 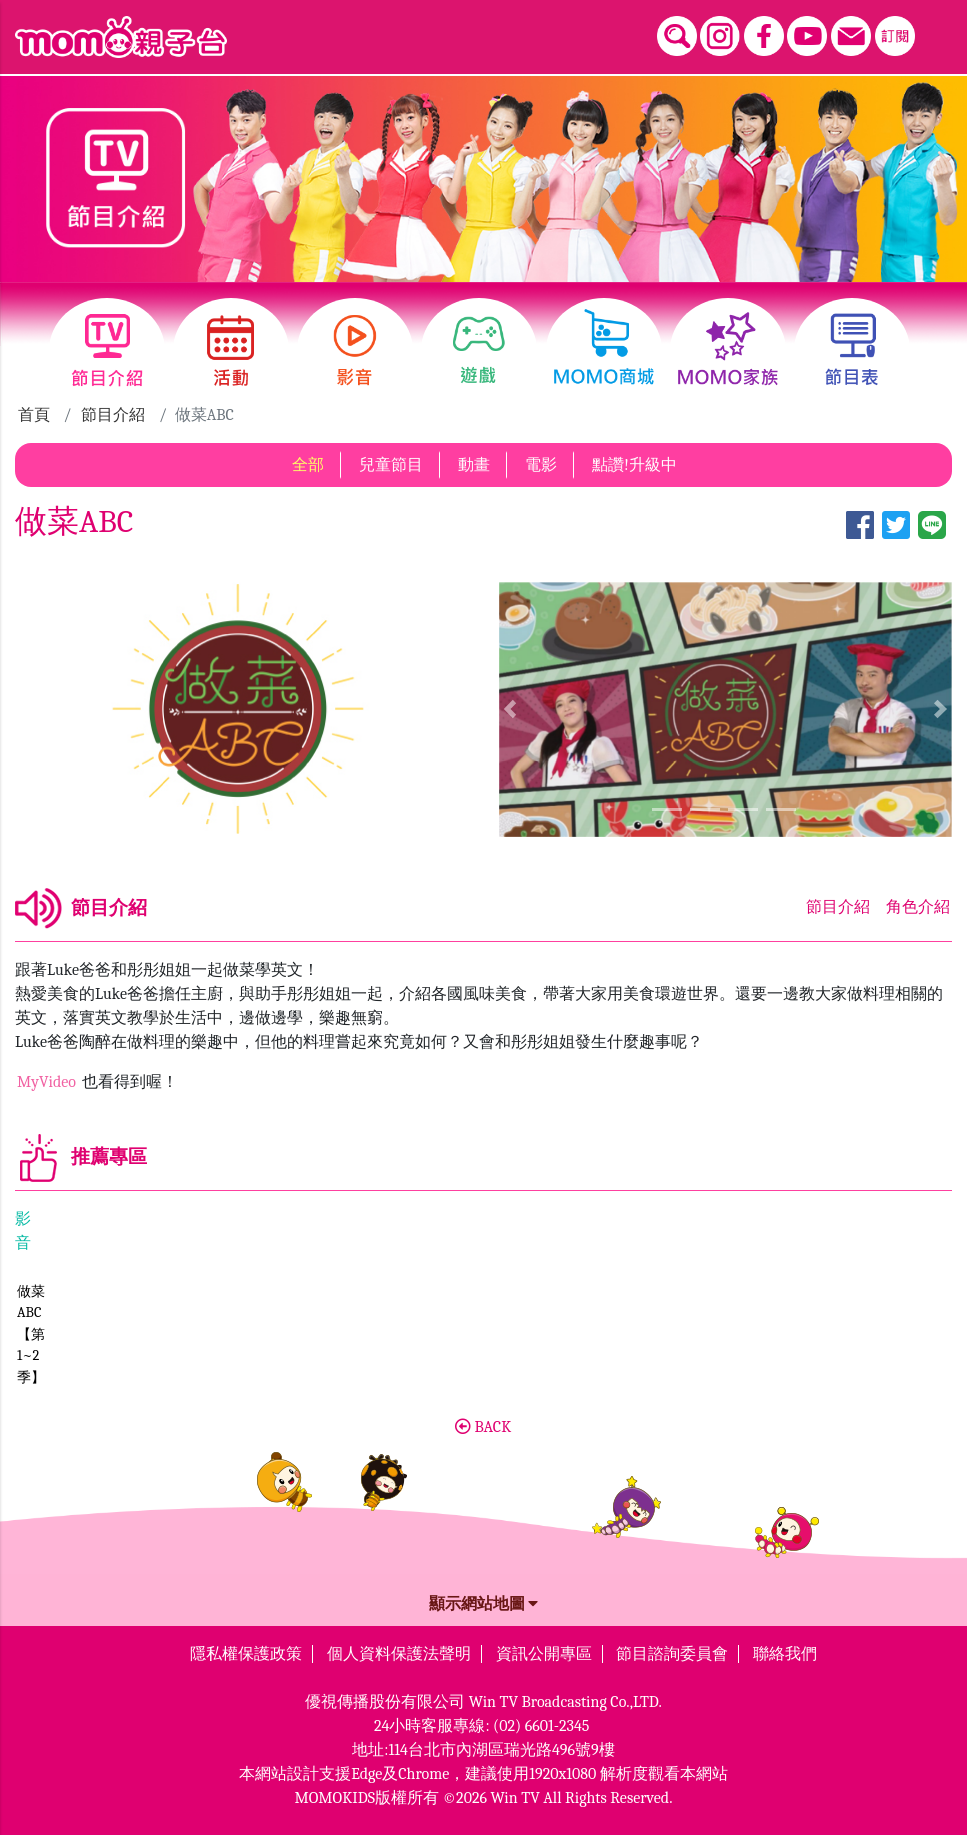 What do you see at coordinates (510, 705) in the screenshot?
I see `[button]` at bounding box center [510, 705].